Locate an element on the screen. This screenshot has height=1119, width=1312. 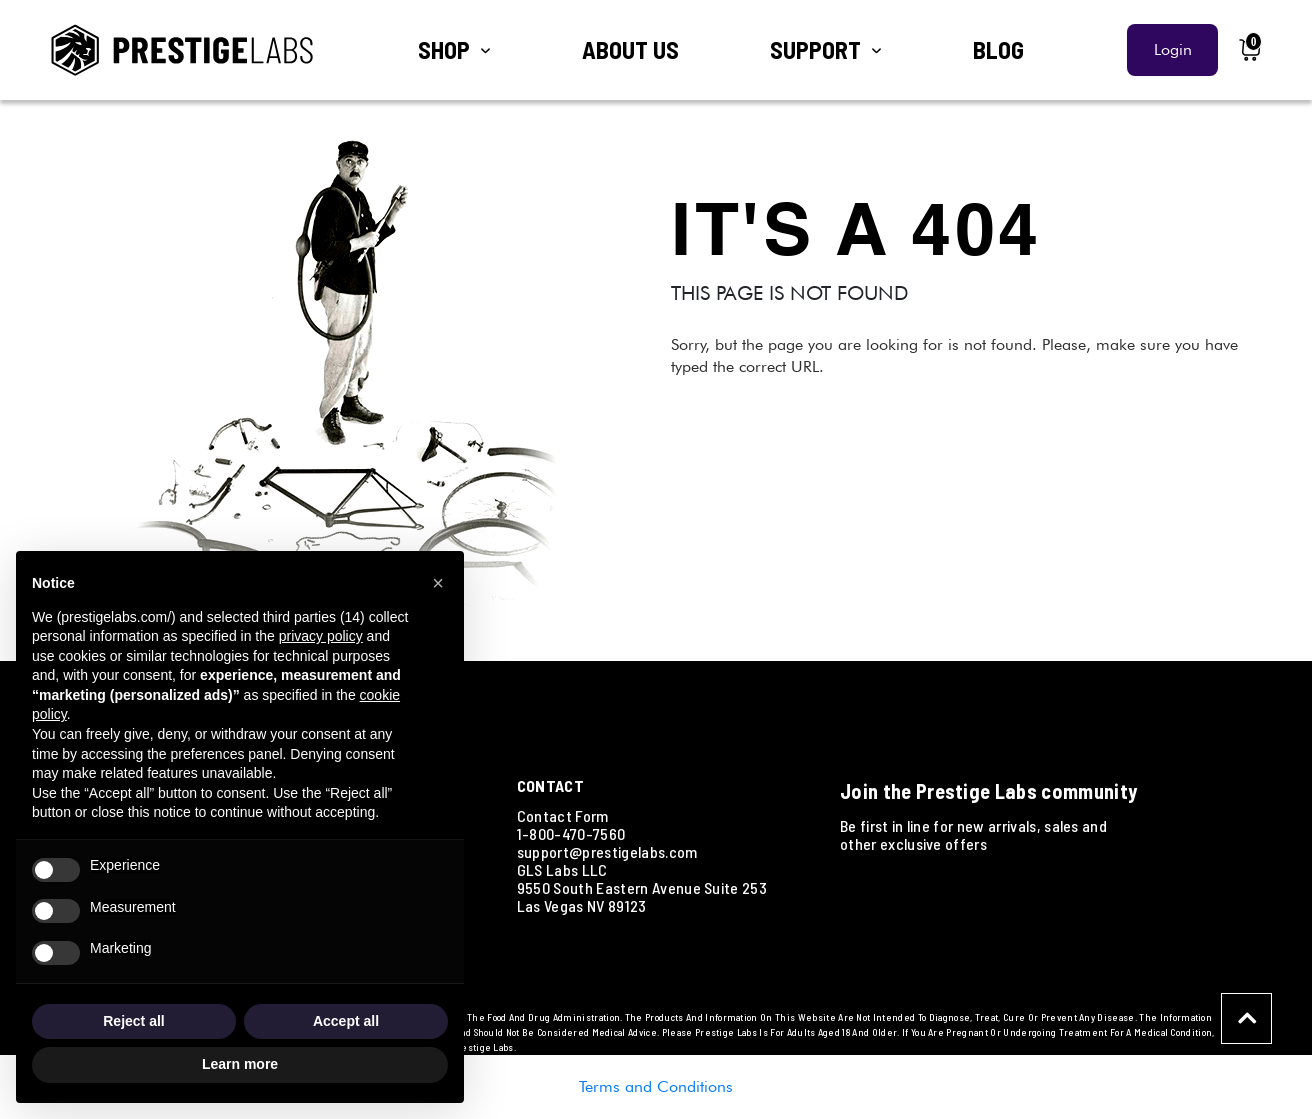
BLOG is located at coordinates (998, 49).